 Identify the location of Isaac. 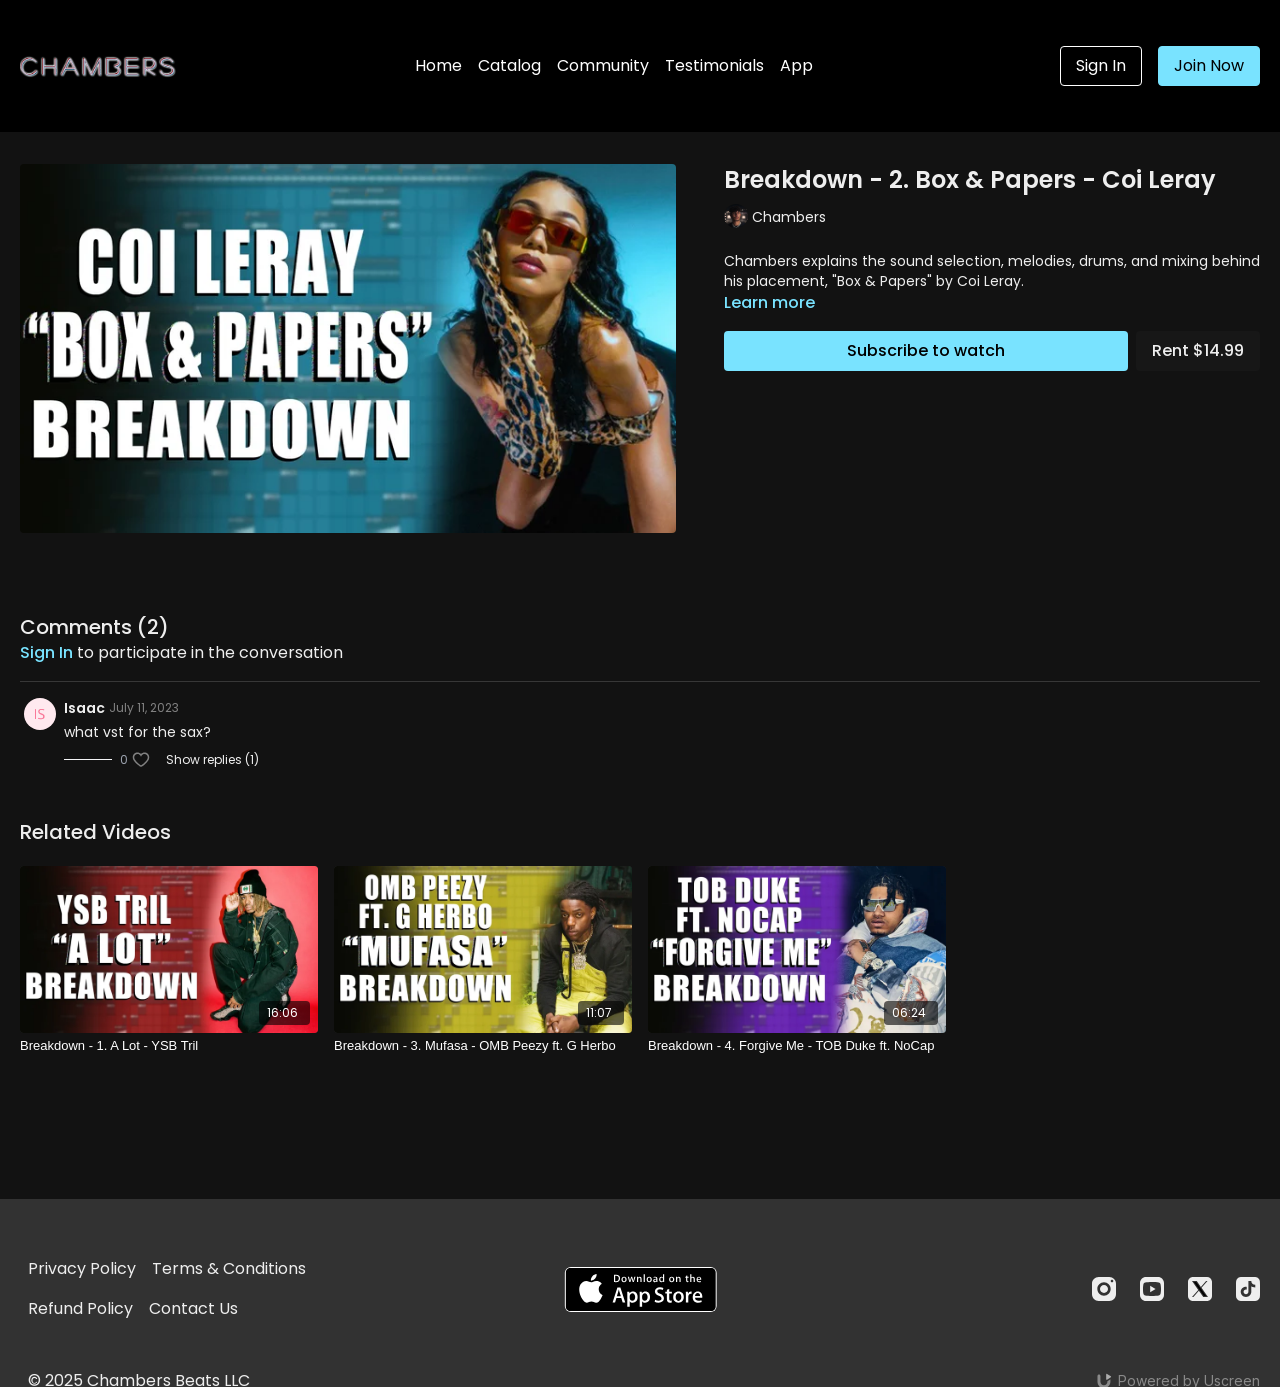
(84, 708).